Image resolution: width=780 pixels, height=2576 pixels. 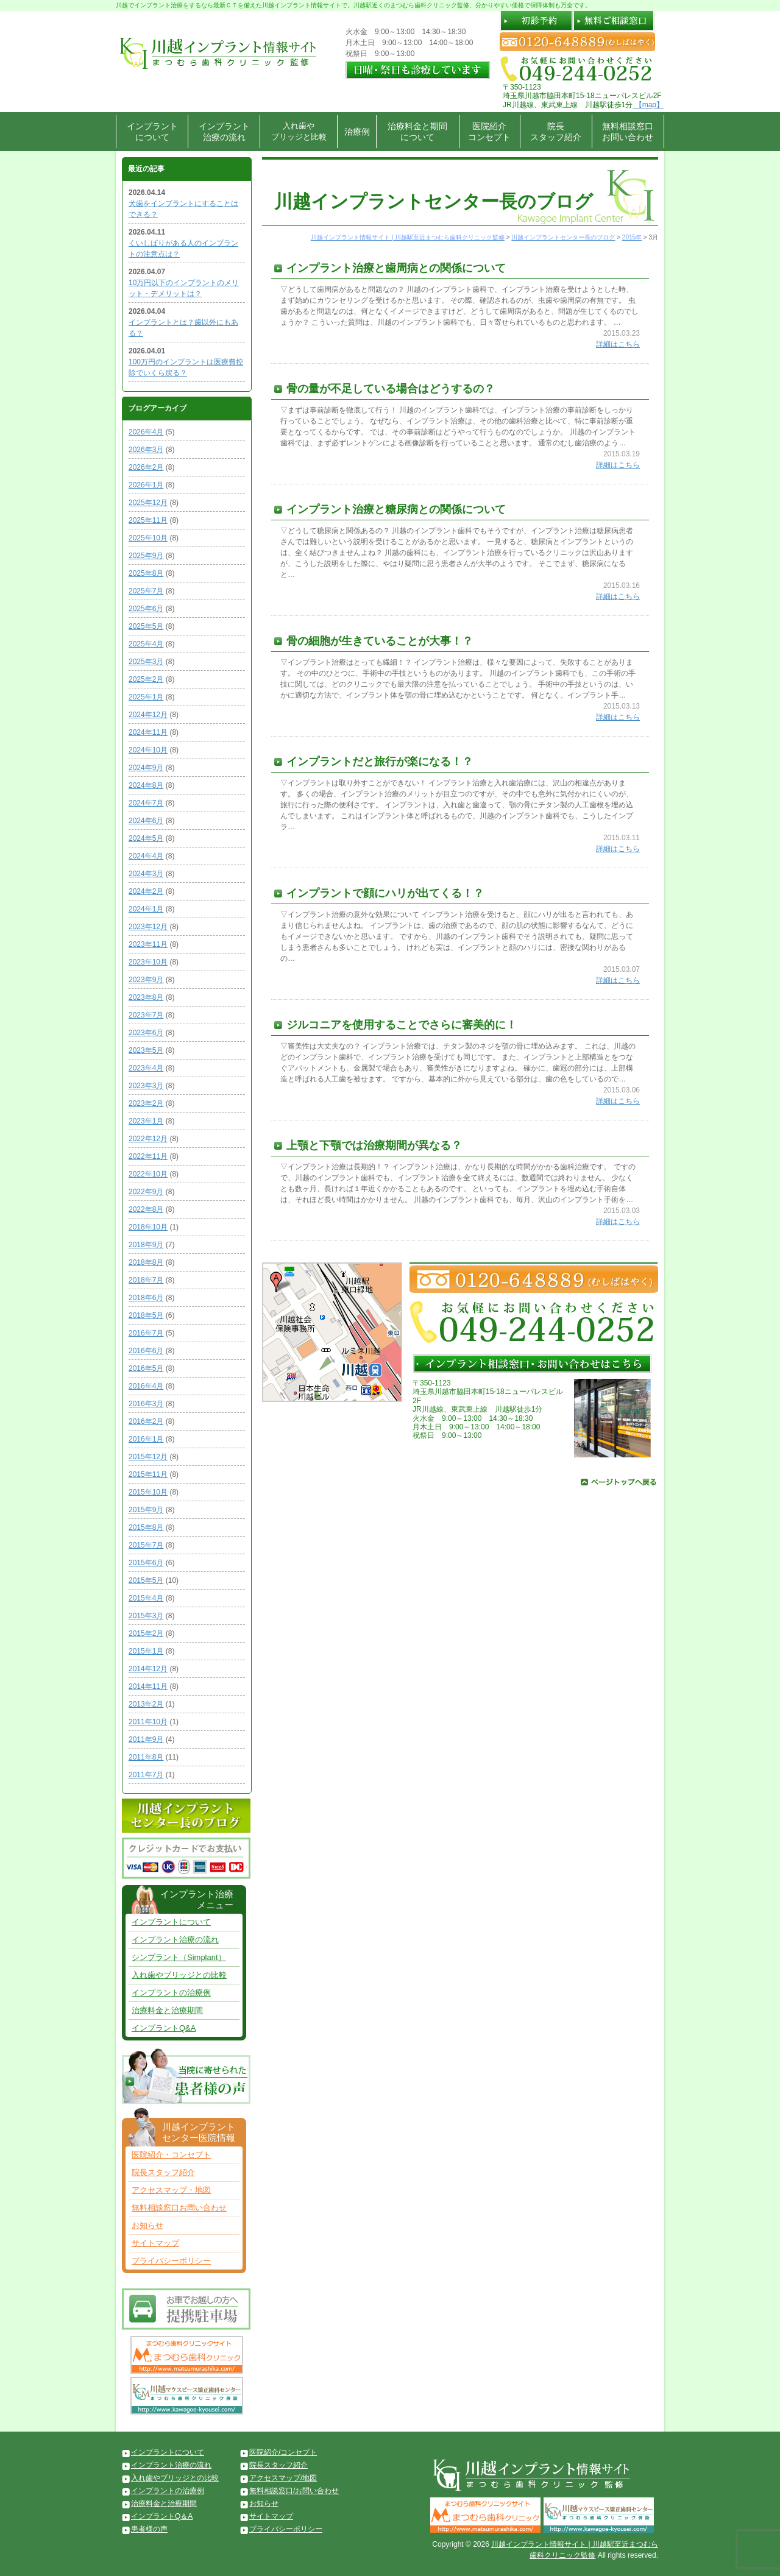 What do you see at coordinates (146, 838) in the screenshot?
I see `2024年5月` at bounding box center [146, 838].